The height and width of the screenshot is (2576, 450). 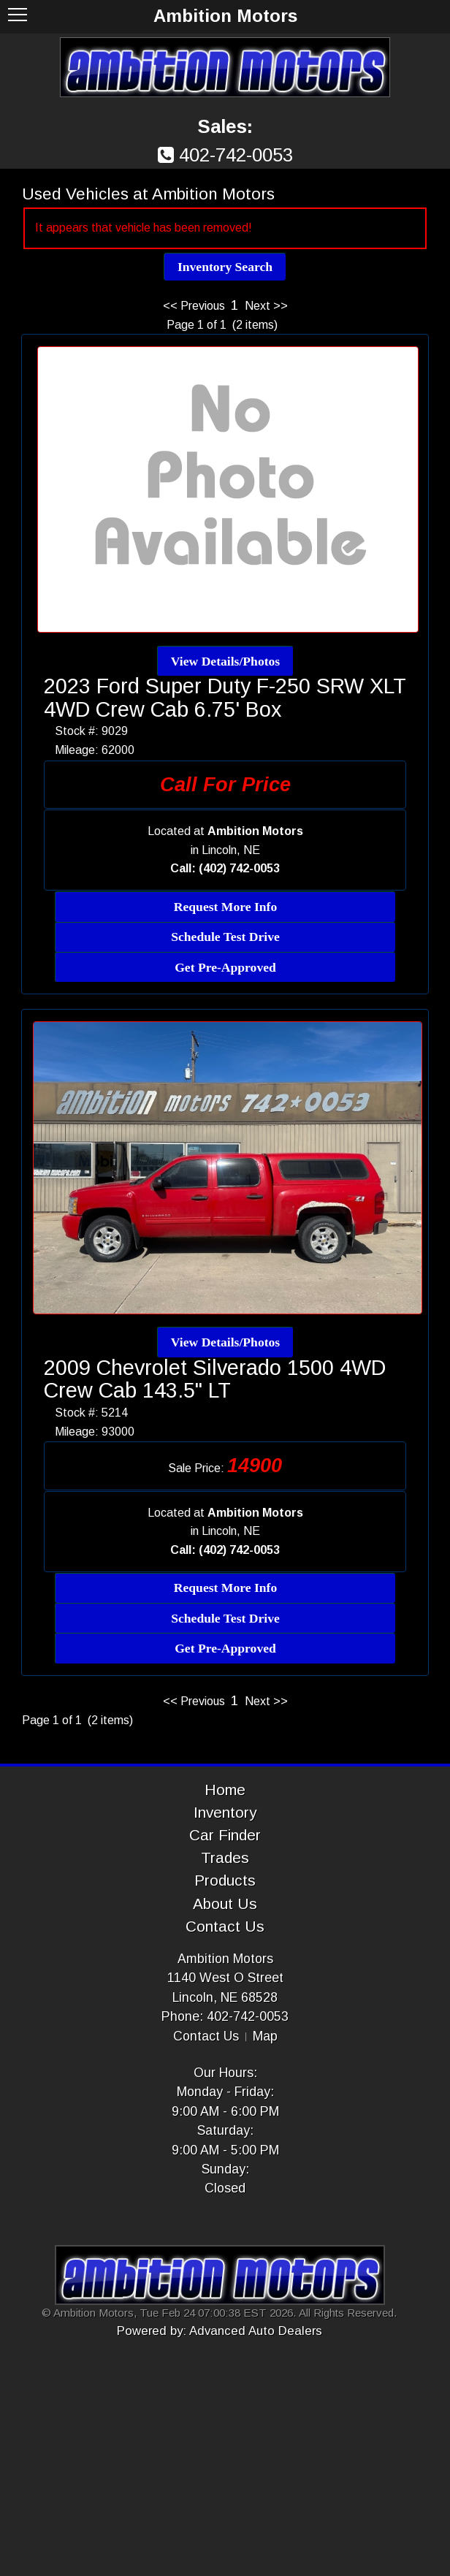 What do you see at coordinates (225, 661) in the screenshot?
I see `View Details/Photos` at bounding box center [225, 661].